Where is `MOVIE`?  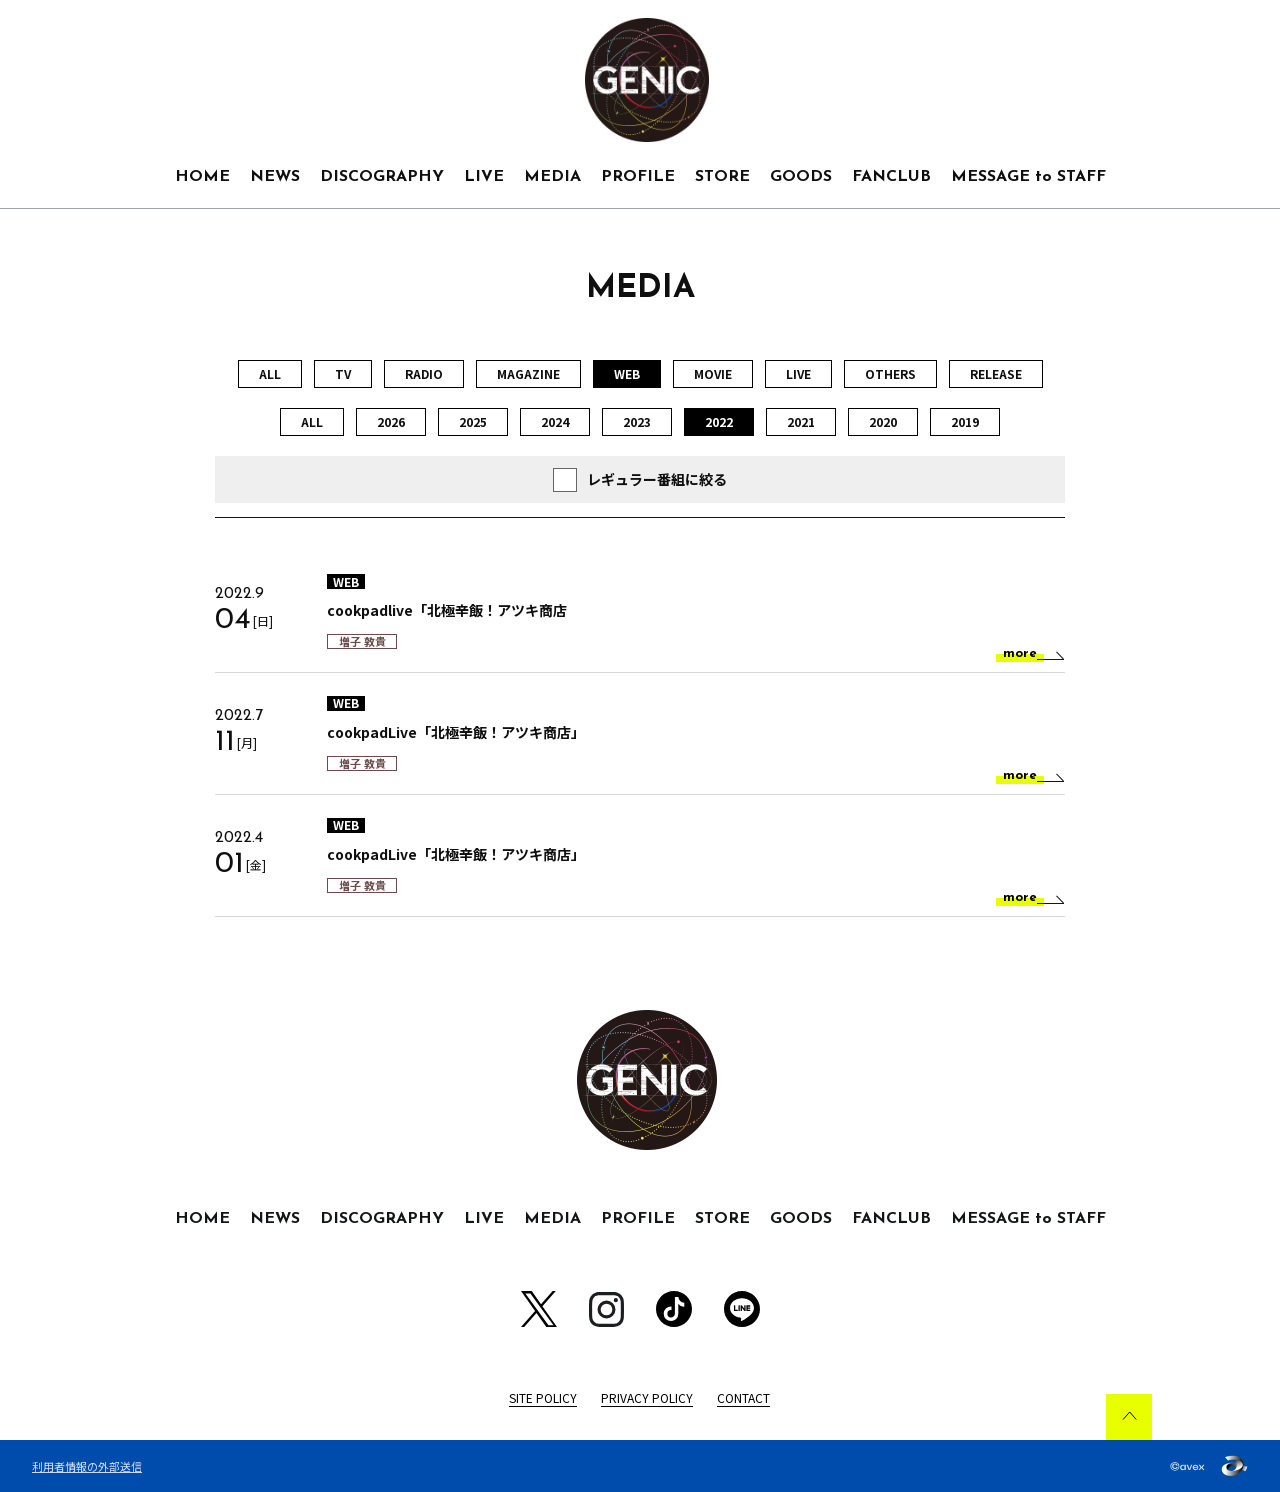
MOVIE is located at coordinates (713, 373).